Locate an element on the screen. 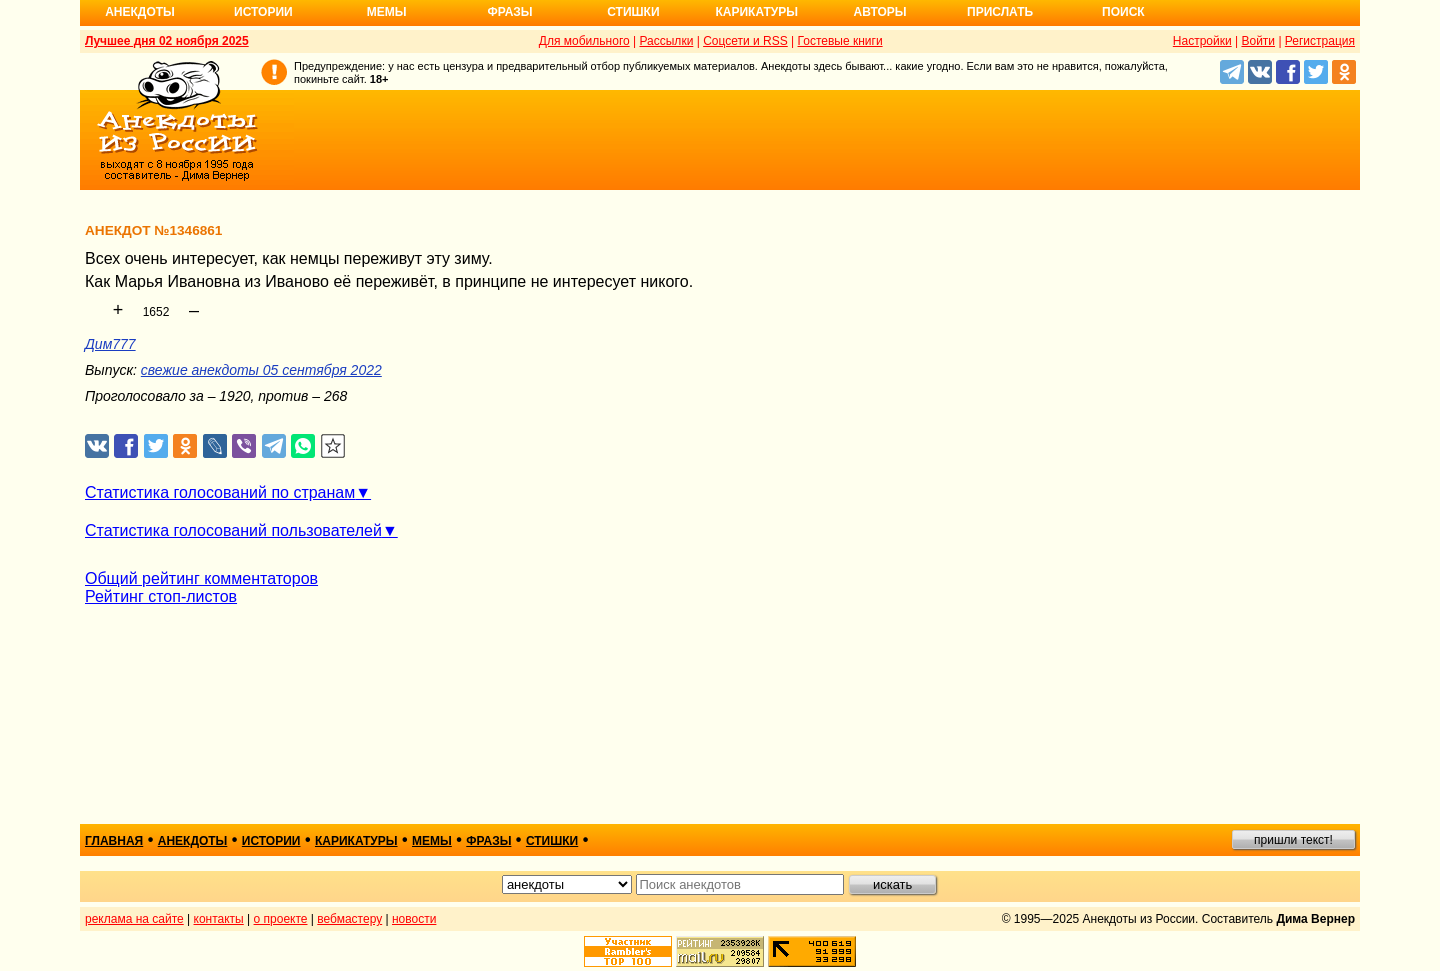 The image size is (1440, 971). анекдоты is located at coordinates (193, 841).